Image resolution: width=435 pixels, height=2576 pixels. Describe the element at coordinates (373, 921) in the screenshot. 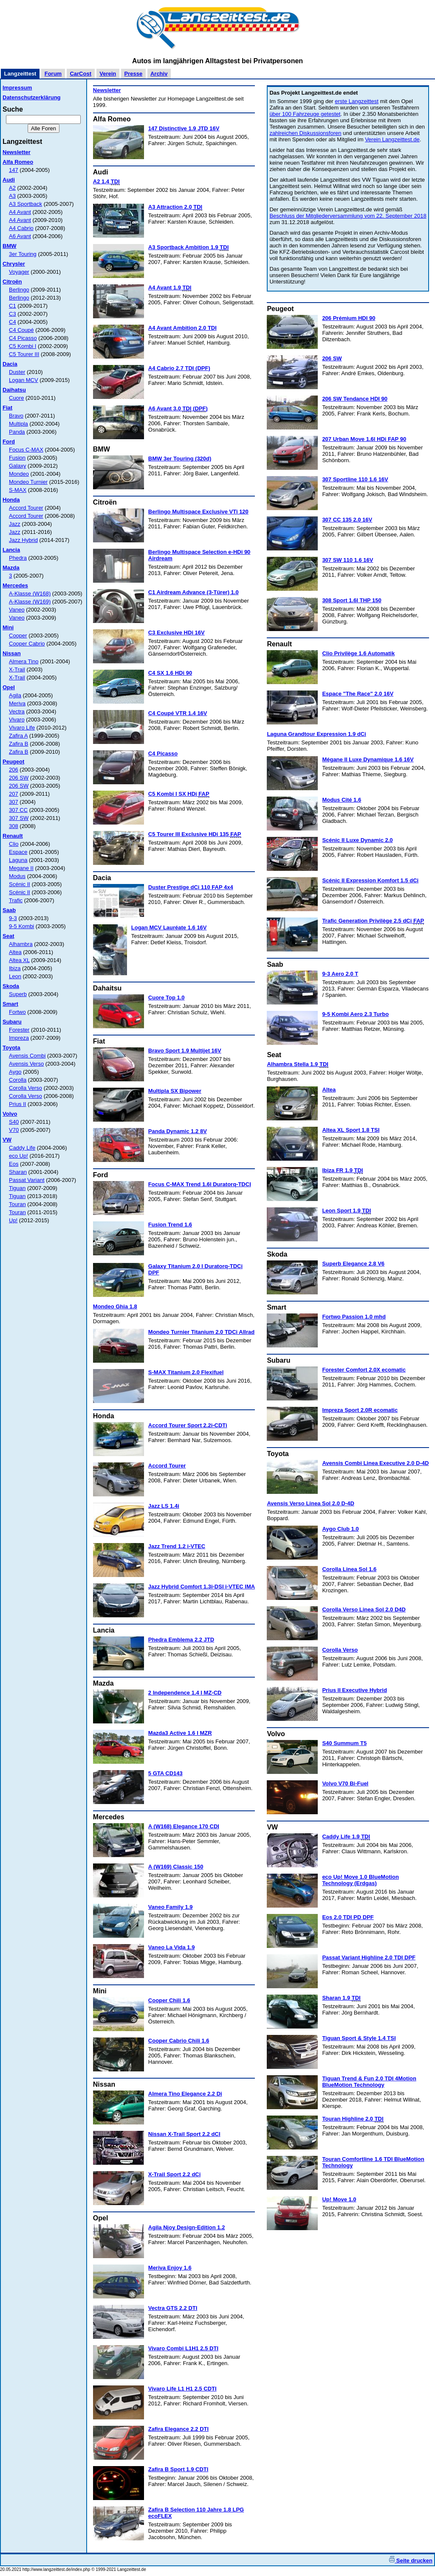

I see `Trafic Generation Privilège 2.5 dCi` at that location.